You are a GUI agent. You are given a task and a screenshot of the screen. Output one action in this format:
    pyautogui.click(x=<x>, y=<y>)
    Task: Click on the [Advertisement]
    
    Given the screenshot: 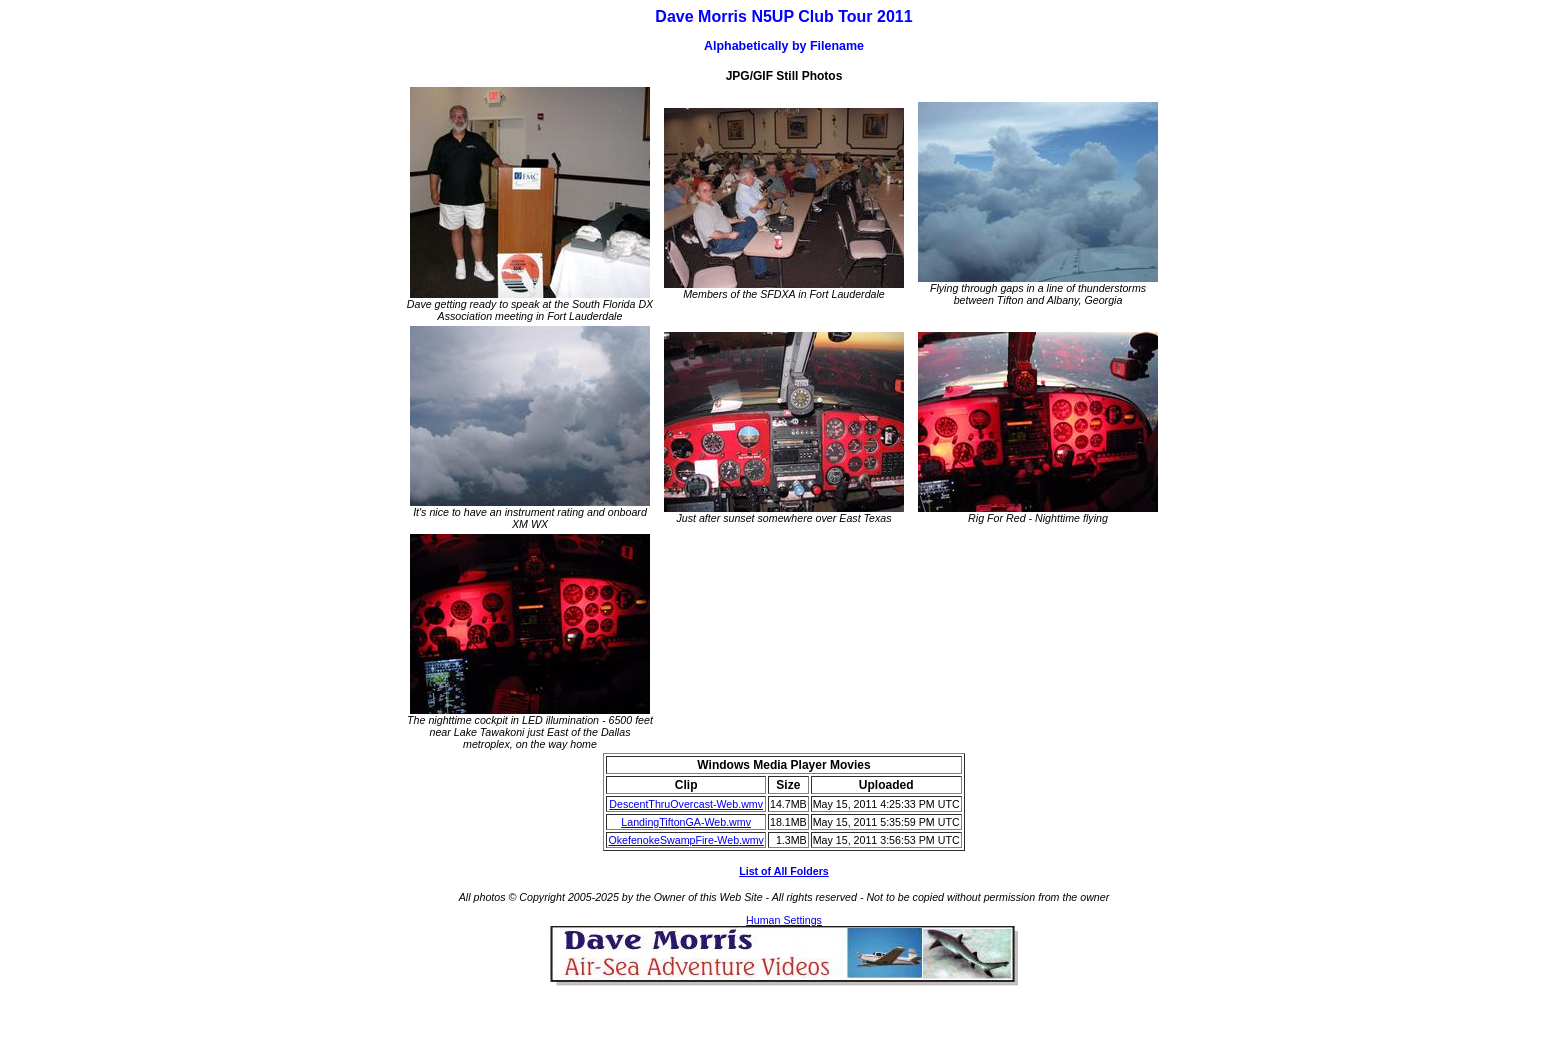 What is the action you would take?
    pyautogui.click(x=784, y=1016)
    